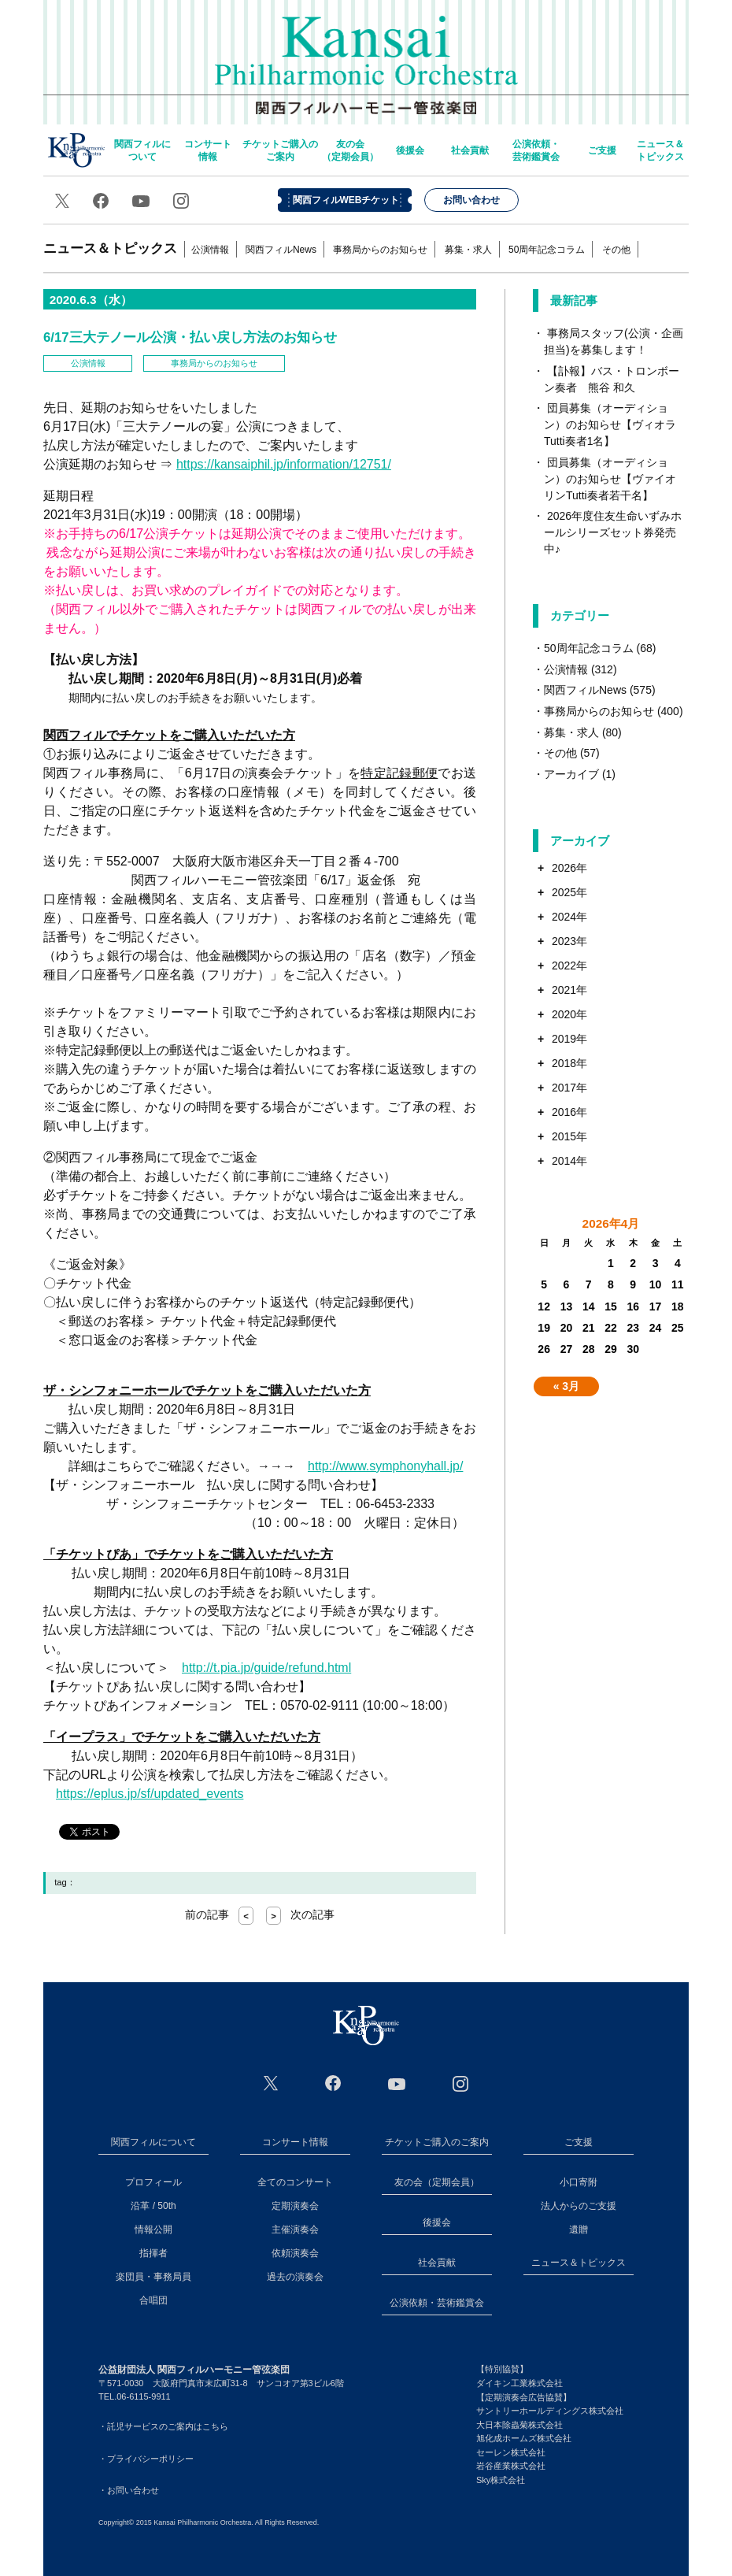 Image resolution: width=732 pixels, height=2576 pixels. What do you see at coordinates (569, 941) in the screenshot?
I see `2023年` at bounding box center [569, 941].